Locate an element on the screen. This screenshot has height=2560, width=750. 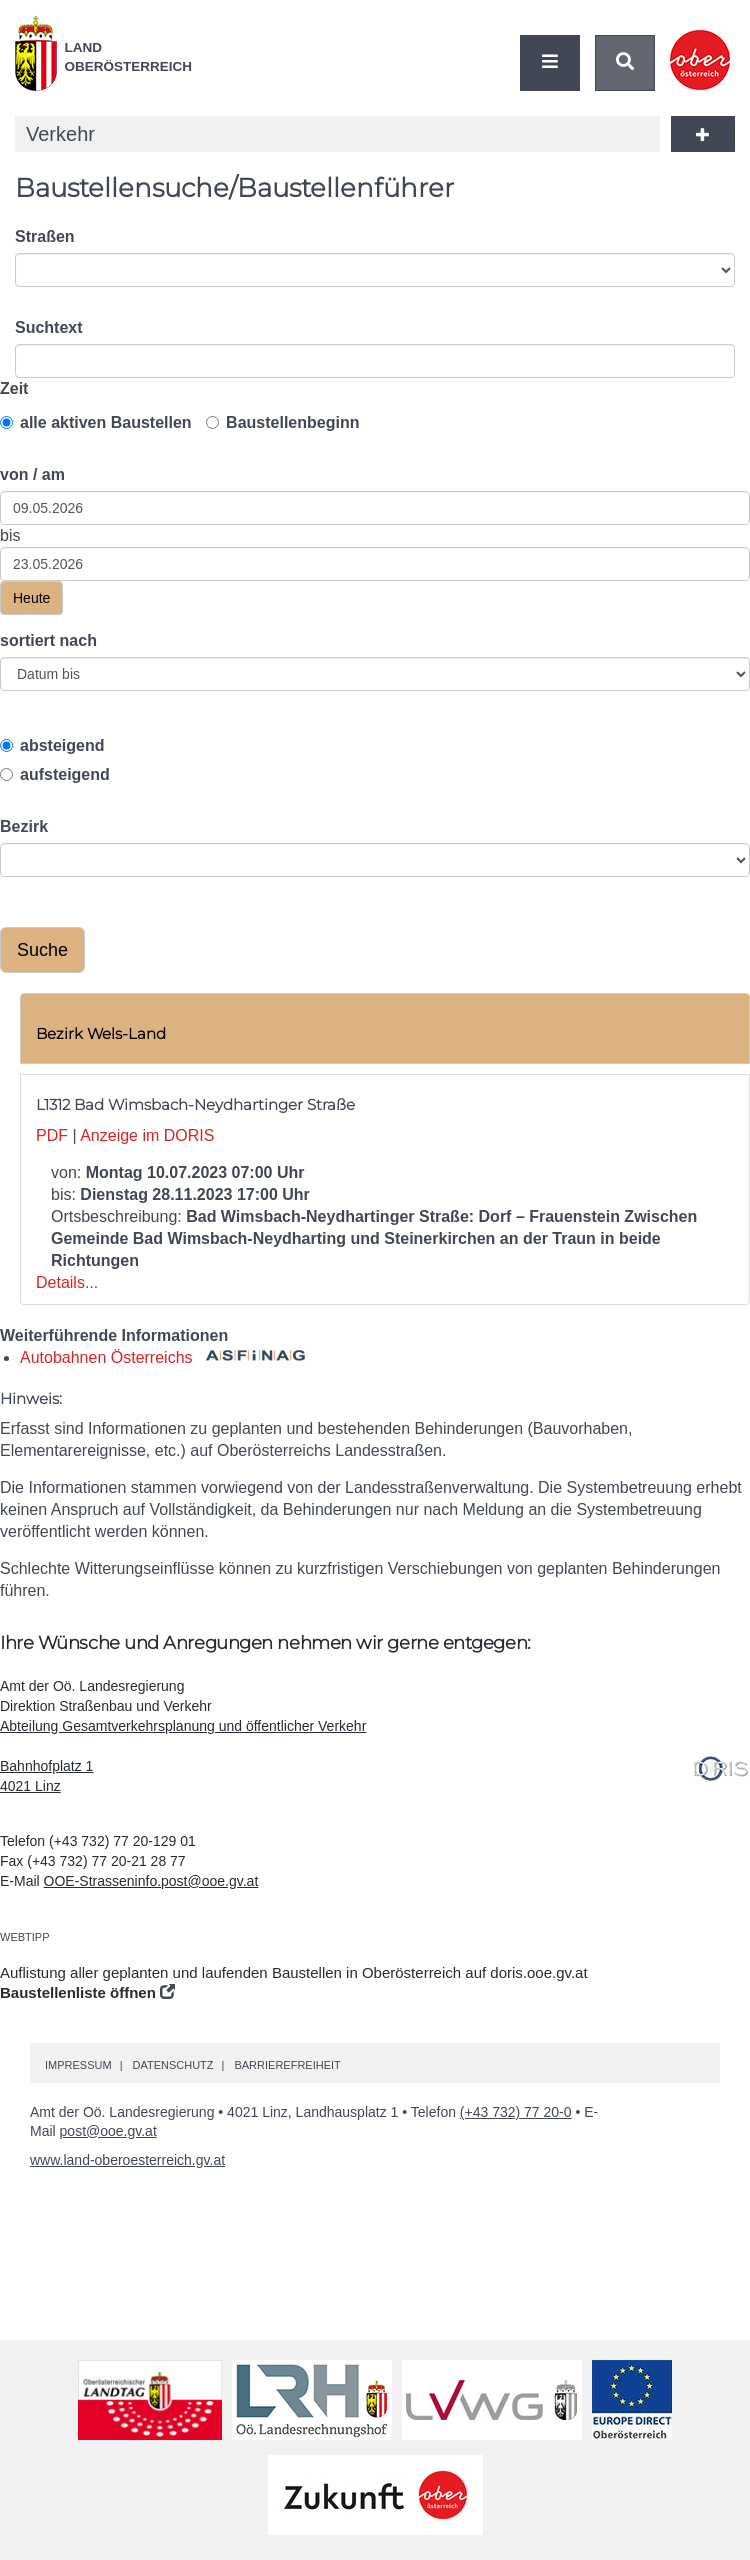
Impressum is located at coordinates (78, 2065).